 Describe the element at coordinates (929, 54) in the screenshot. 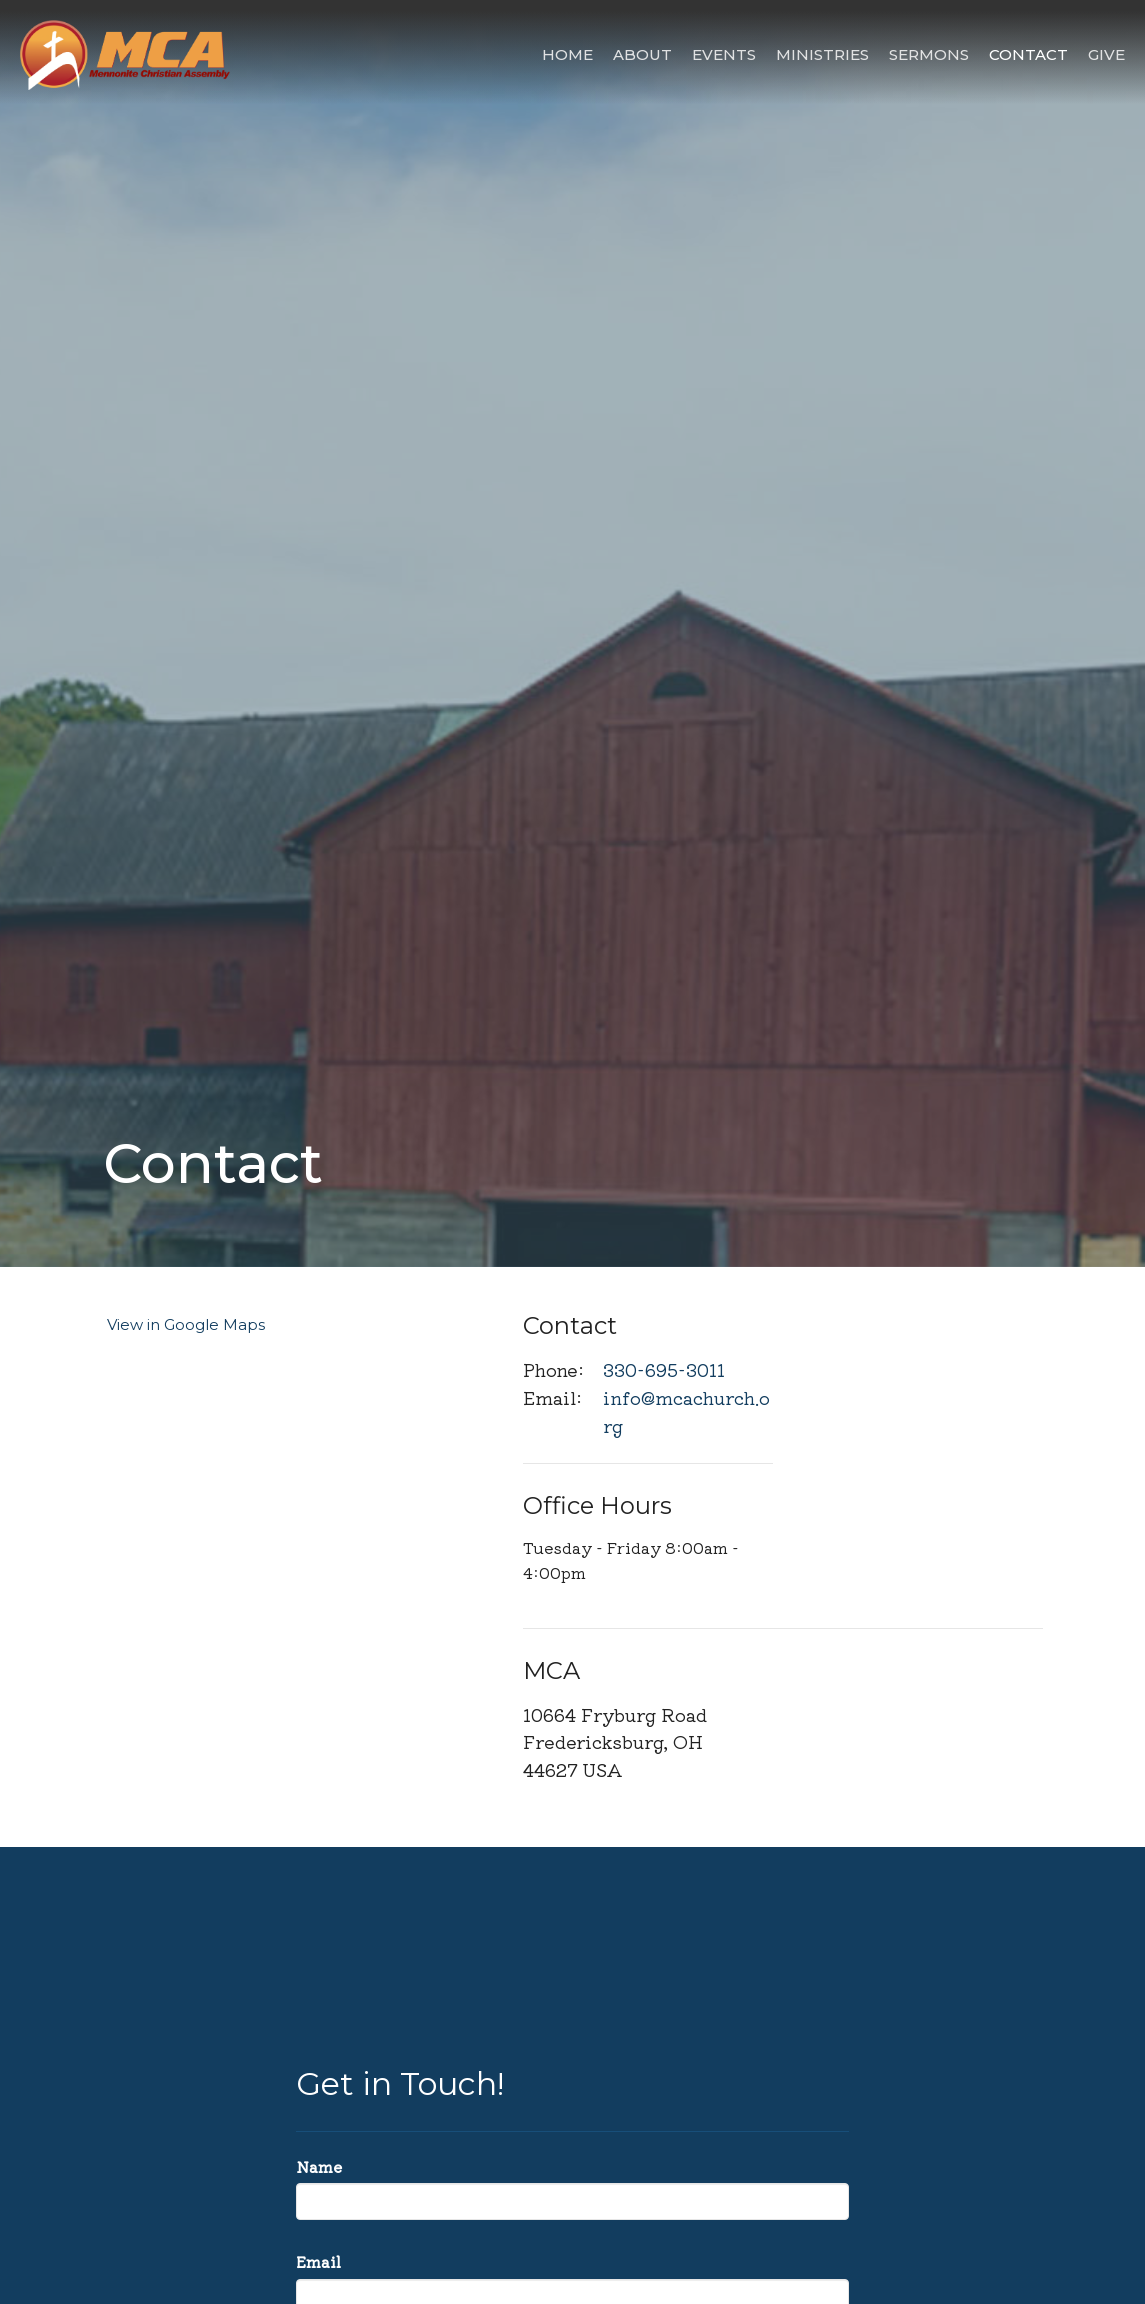

I see `Sermons` at that location.